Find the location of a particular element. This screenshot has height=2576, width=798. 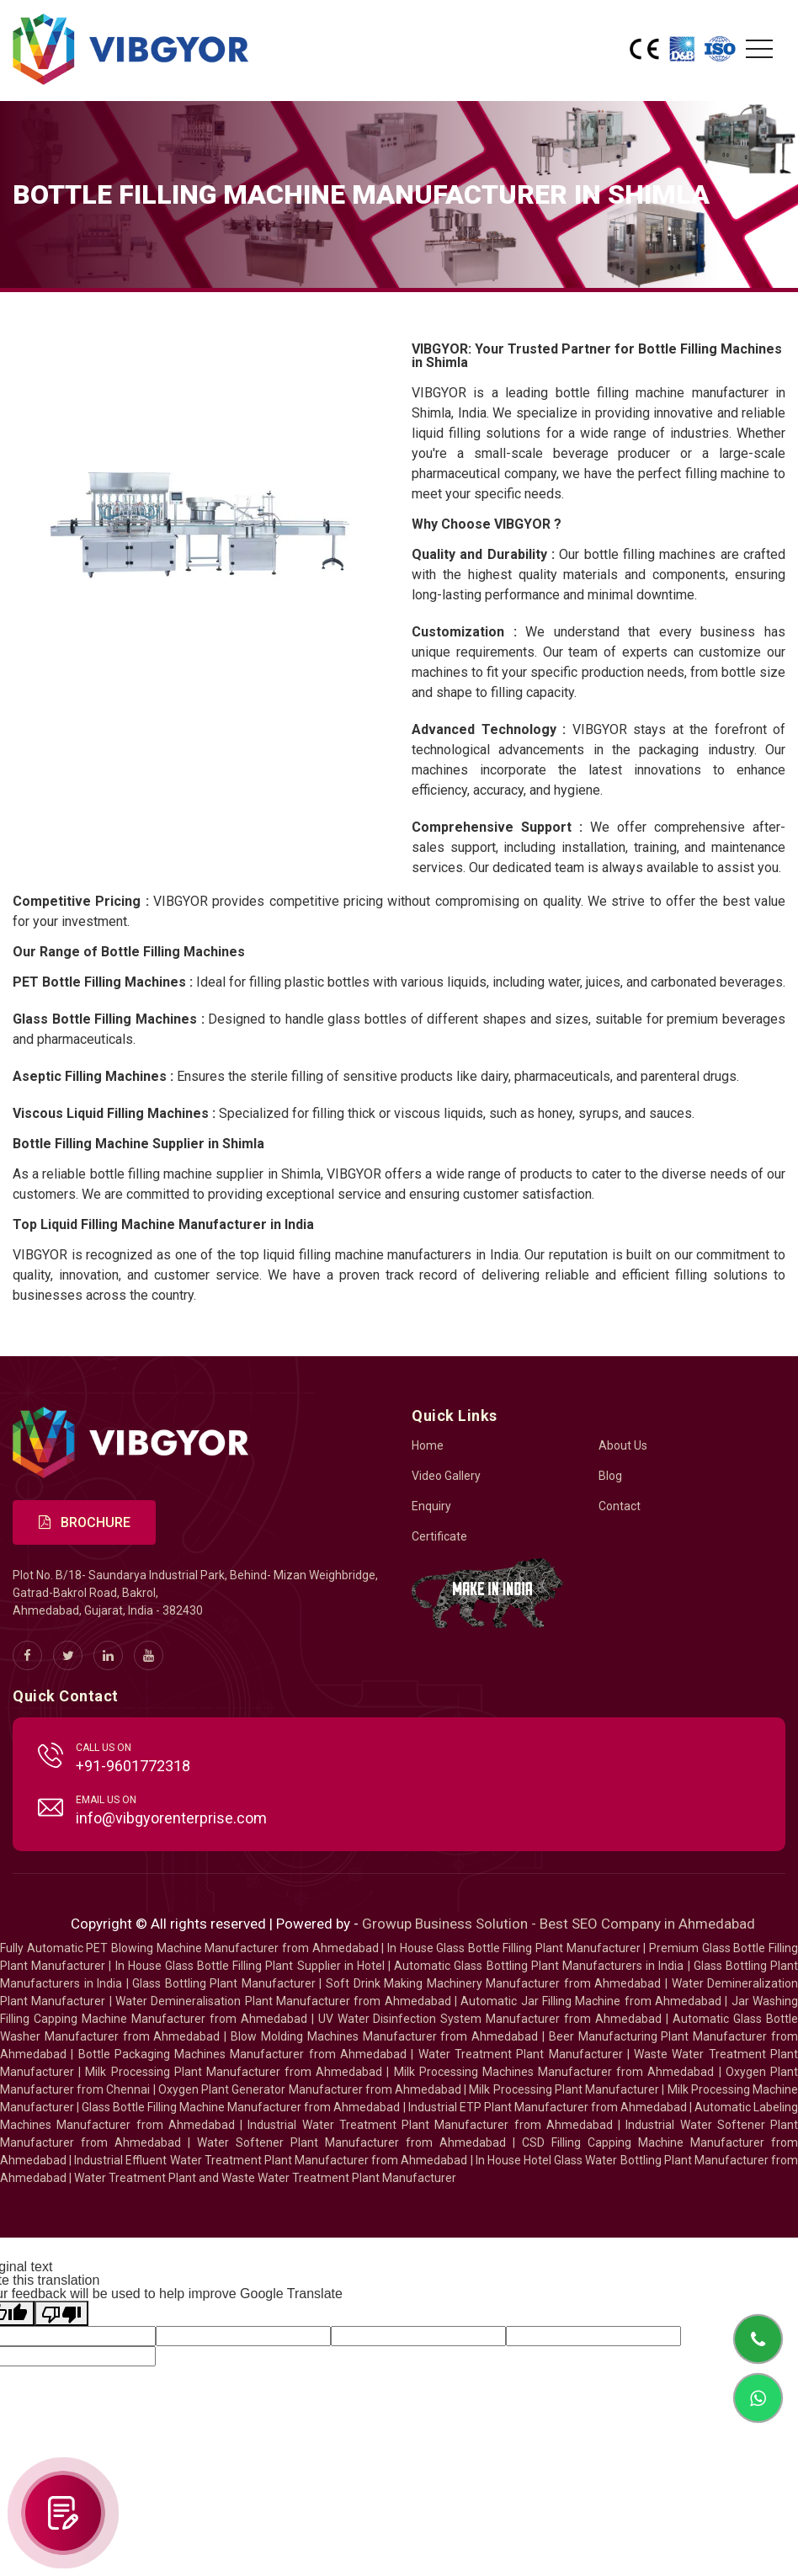

Automatic Jar Filling Machine from Ahmedabad is located at coordinates (590, 2001).